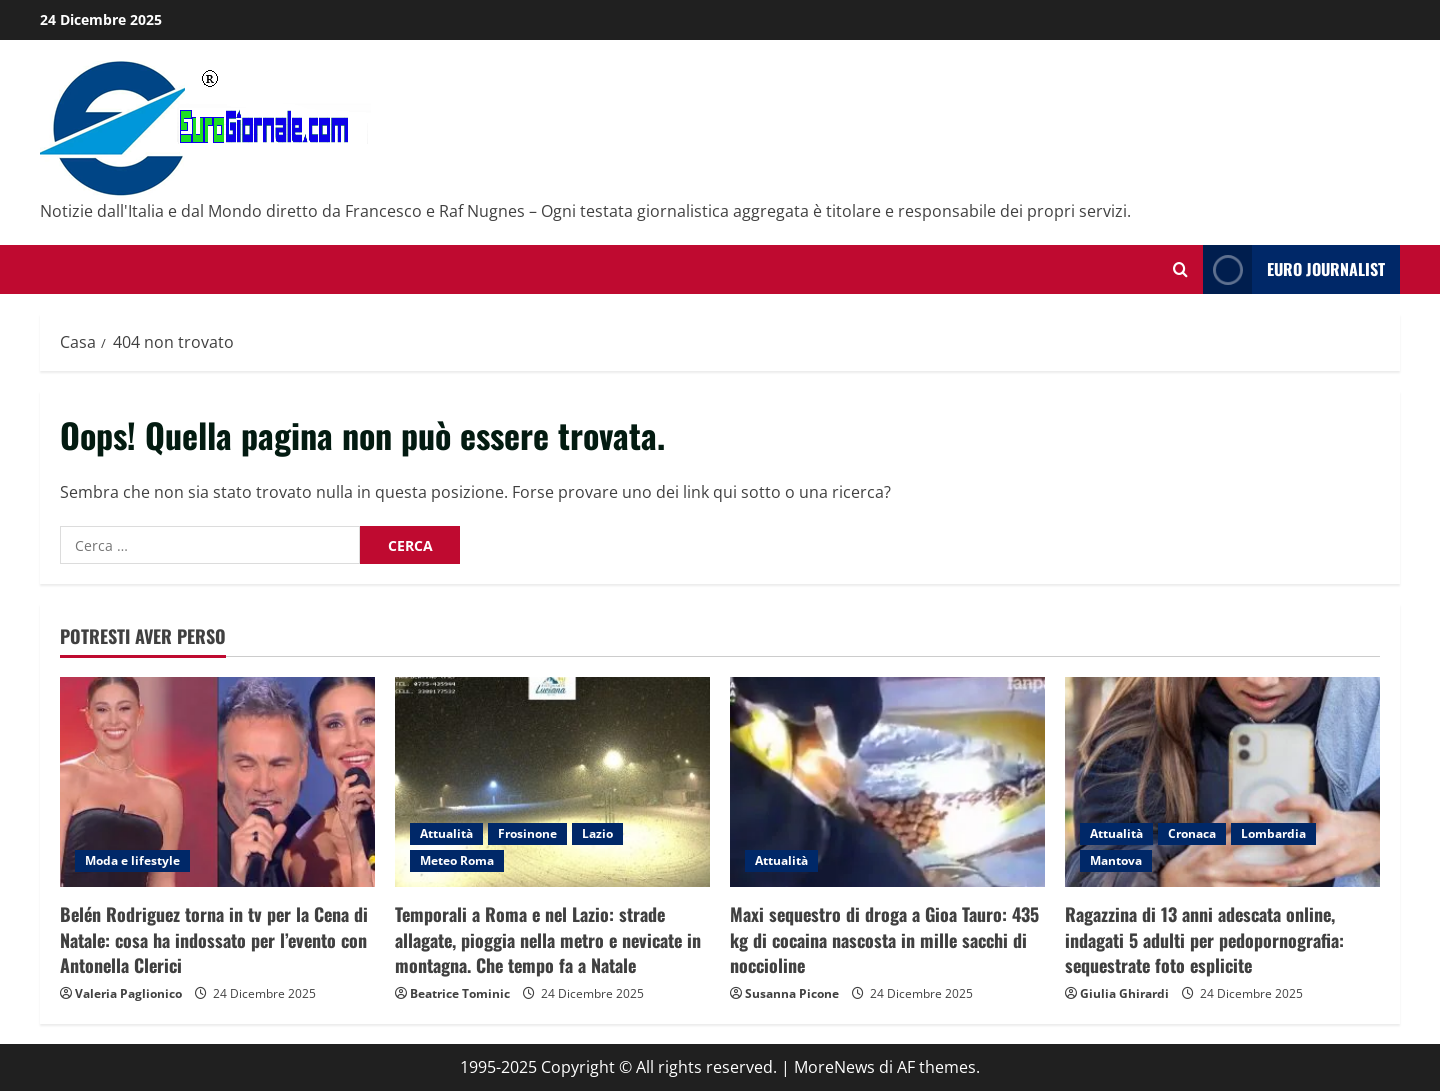  Describe the element at coordinates (1222, 782) in the screenshot. I see `[Ragazzina di 13 anni adescata online, indagati 5 adulti per pedopornografia: sequestrate foto esplicite]` at that location.